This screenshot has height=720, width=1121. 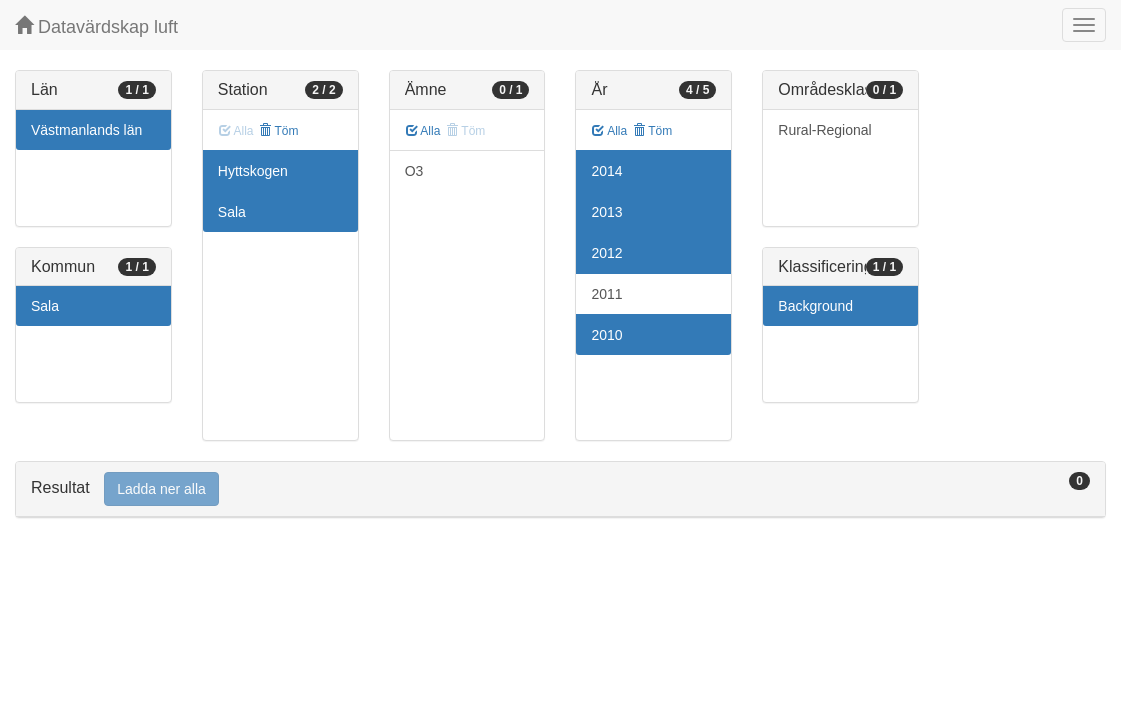 I want to click on Background, so click(x=815, y=306).